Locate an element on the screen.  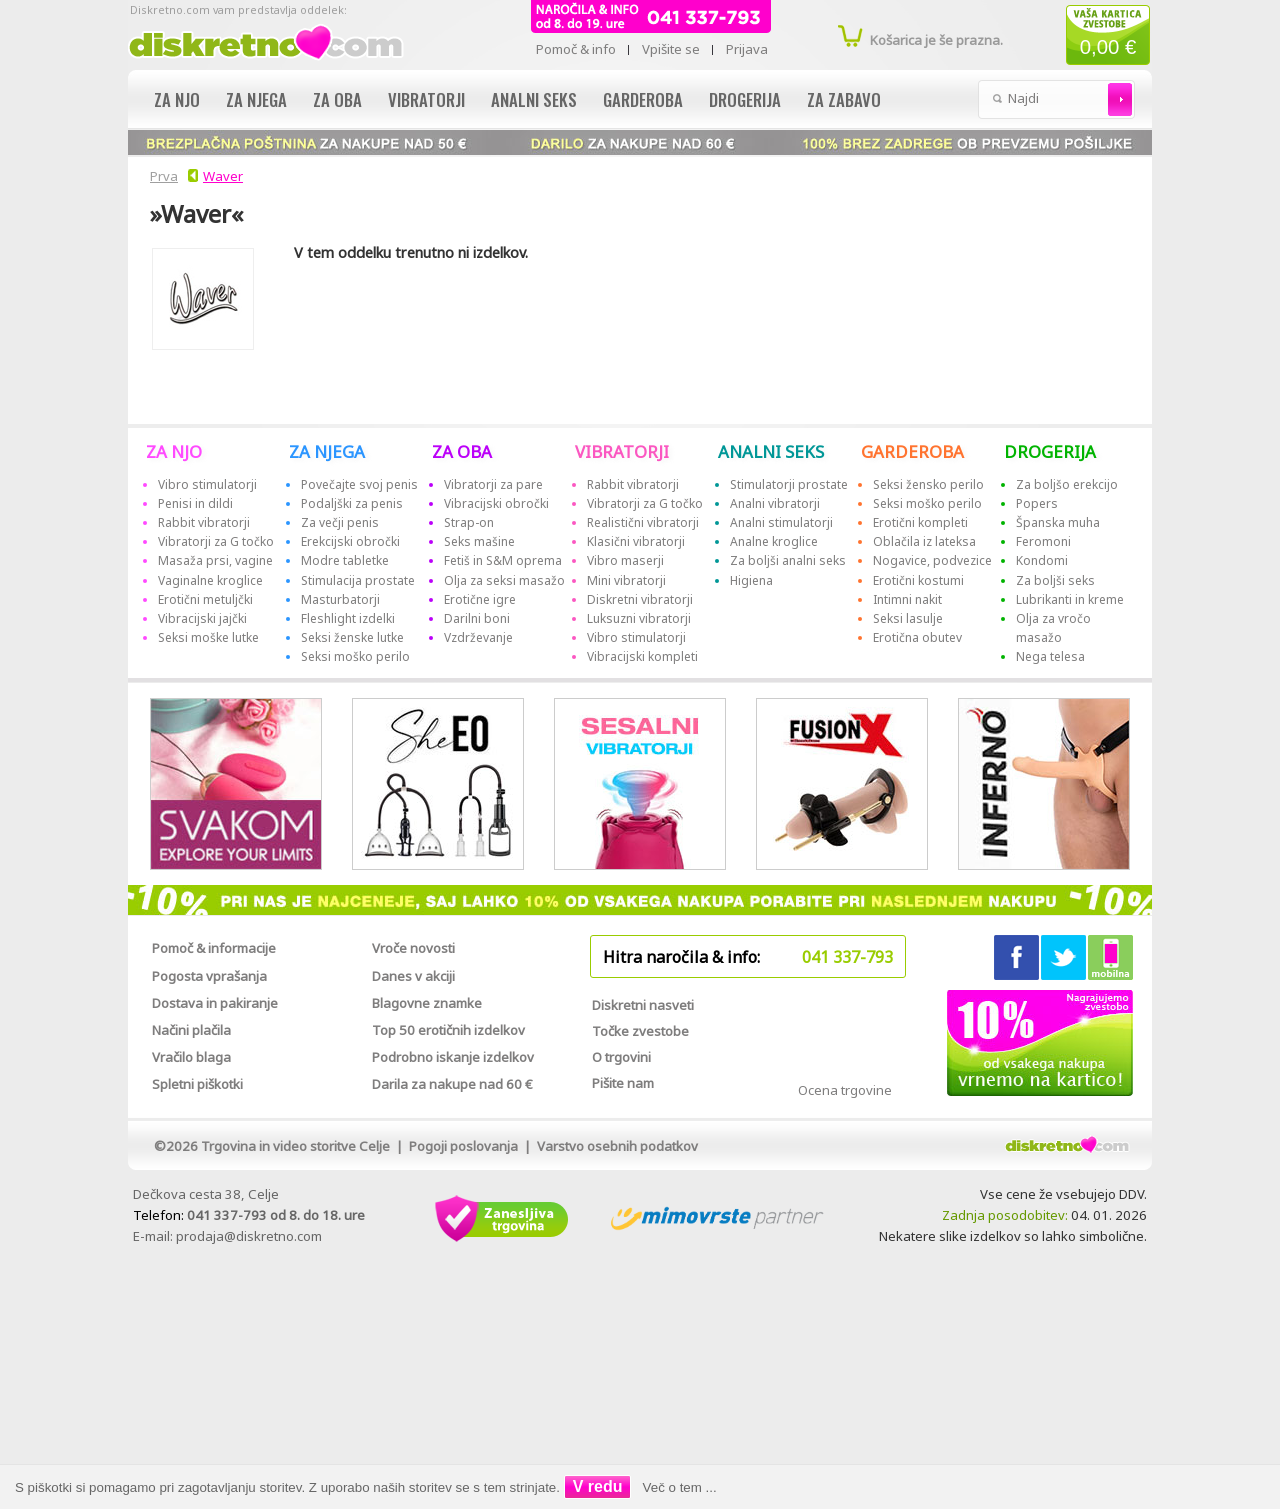
Erotični kostumi is located at coordinates (918, 580).